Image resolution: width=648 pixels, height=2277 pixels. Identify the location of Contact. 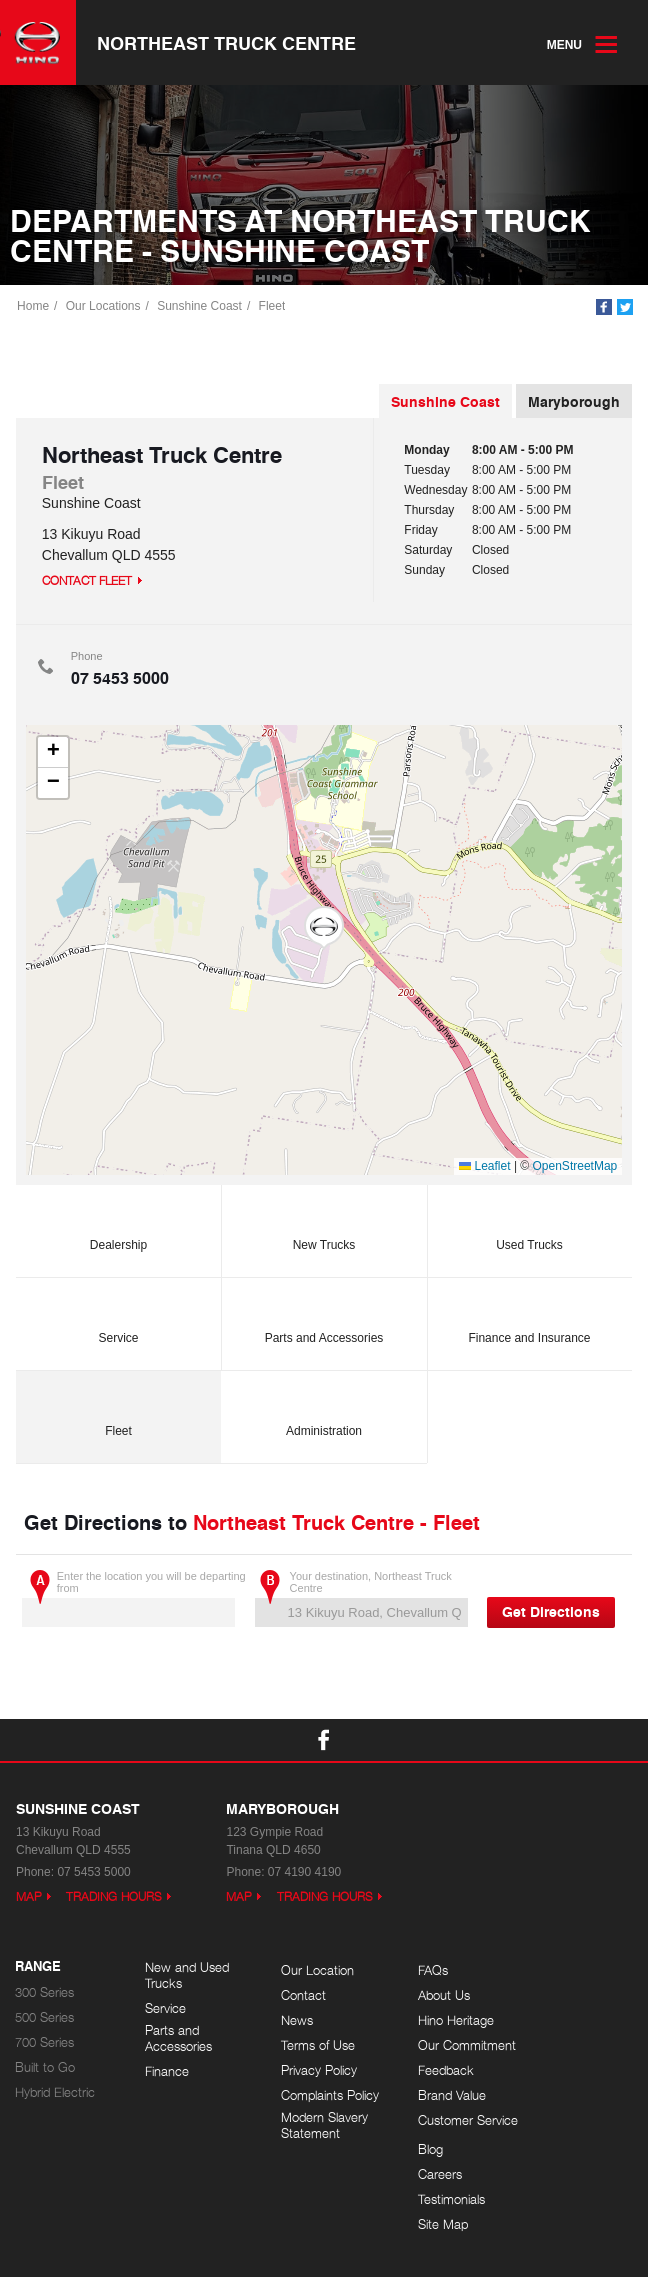
(296, 1997).